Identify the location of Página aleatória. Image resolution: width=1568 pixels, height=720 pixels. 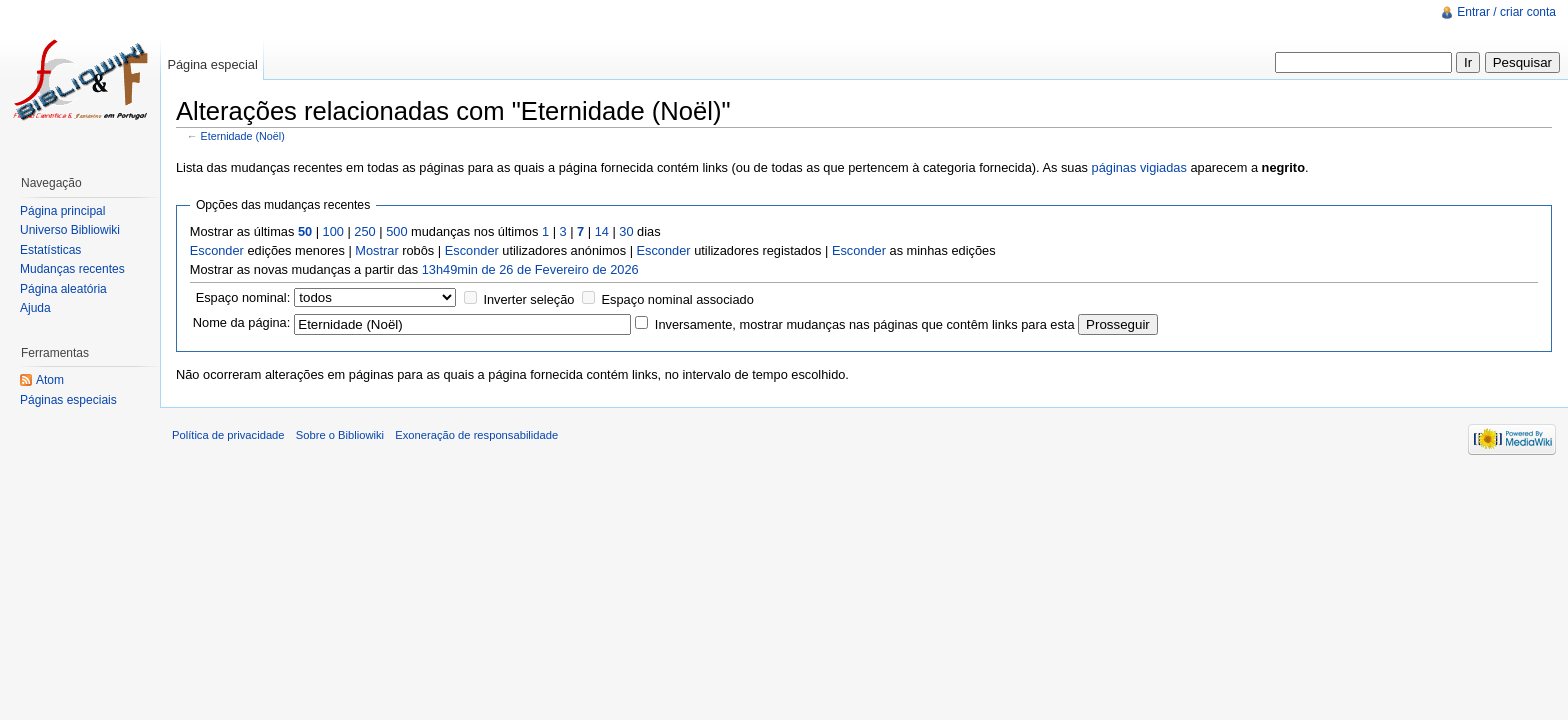
(63, 289).